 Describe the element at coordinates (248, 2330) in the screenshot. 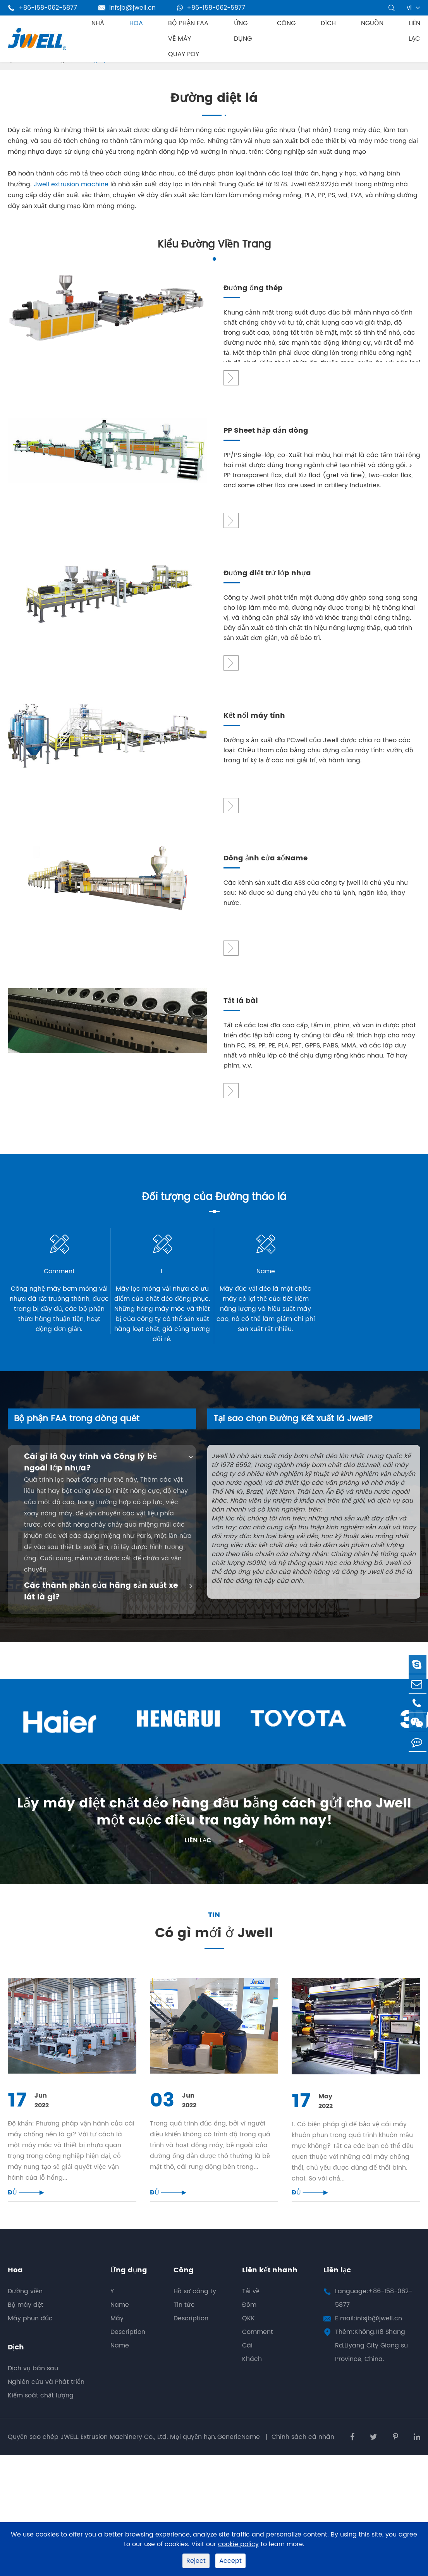

I see `QKK` at that location.